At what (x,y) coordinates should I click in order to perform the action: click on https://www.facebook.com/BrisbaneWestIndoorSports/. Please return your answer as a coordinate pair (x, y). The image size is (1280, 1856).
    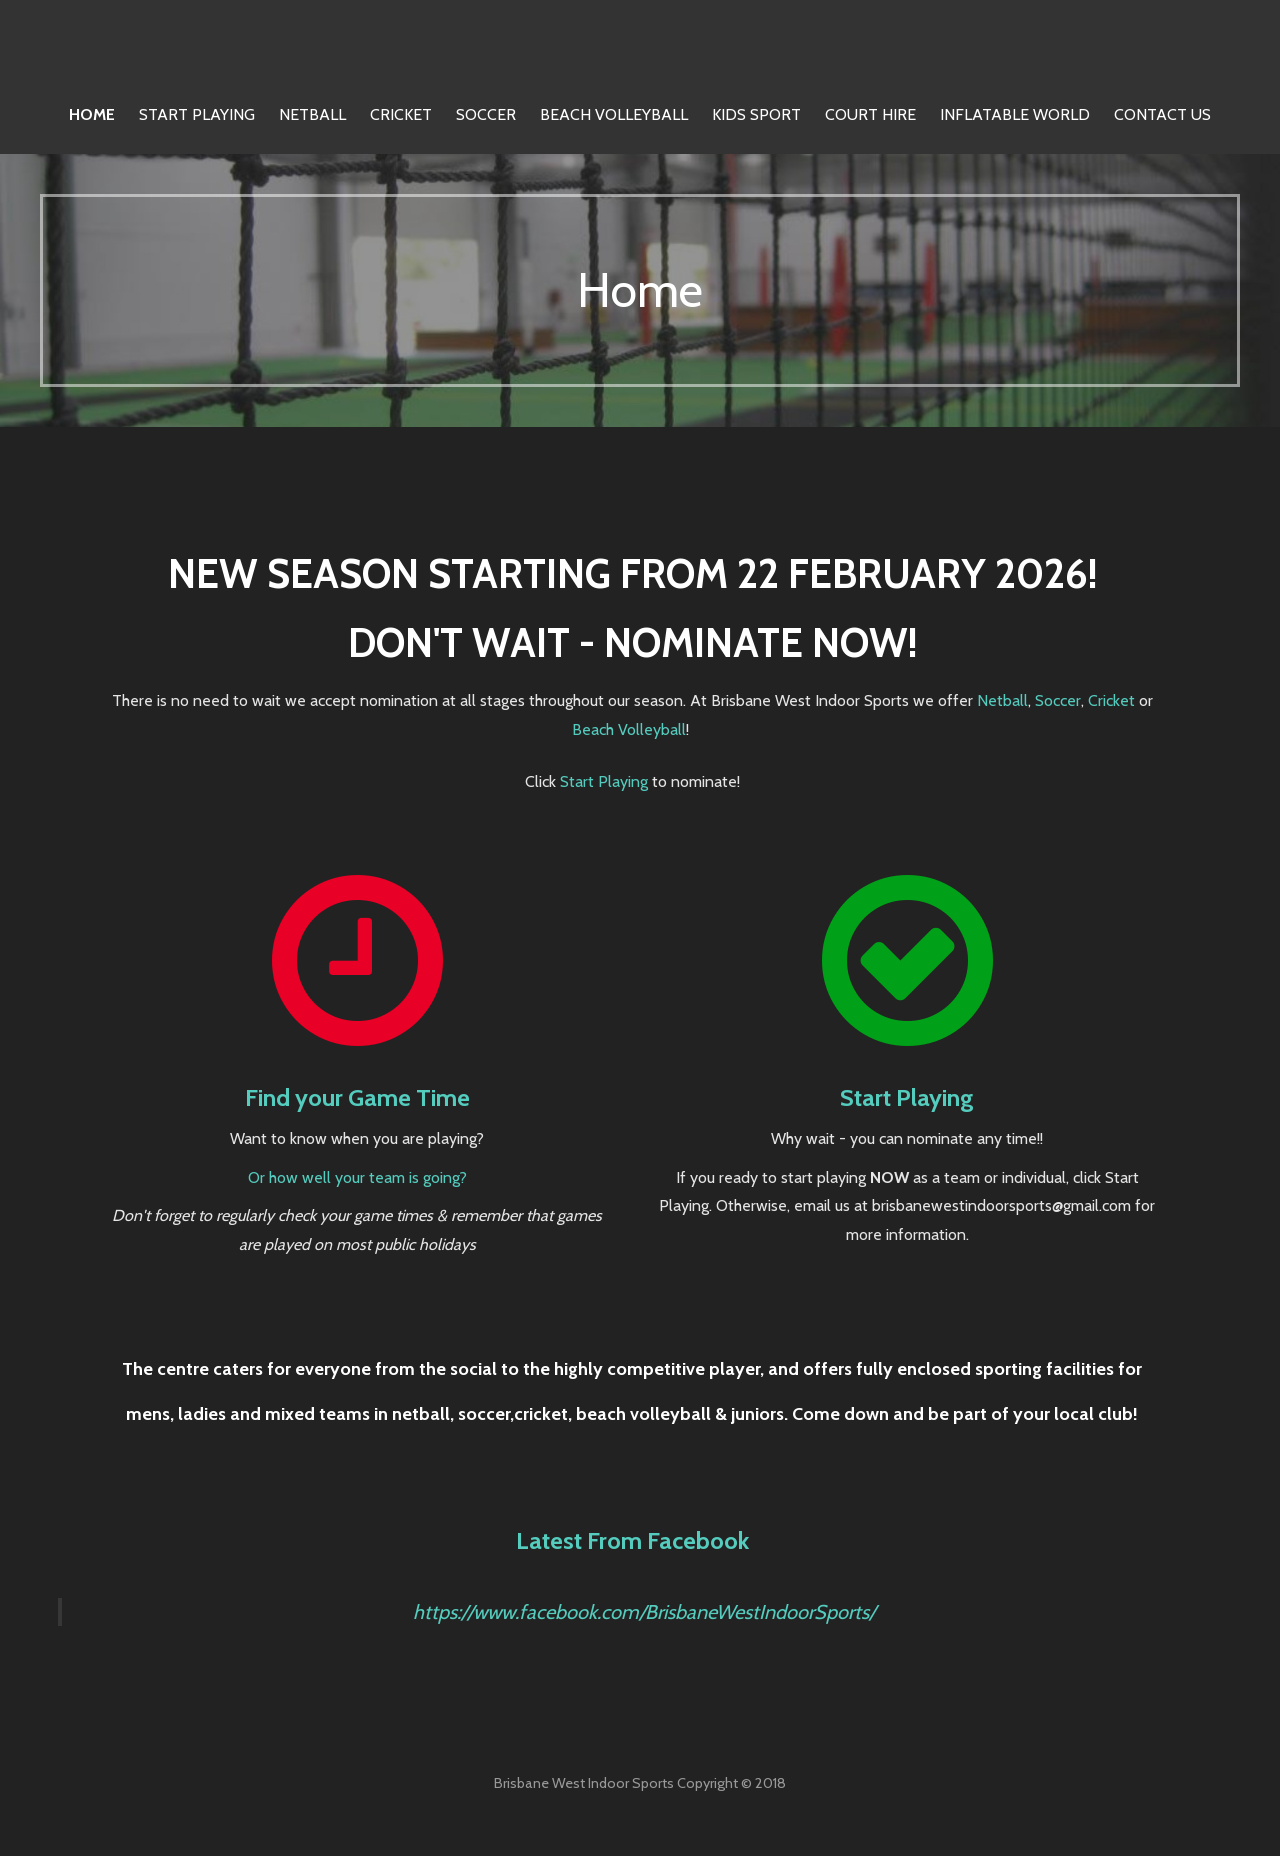
    Looking at the image, I should click on (644, 1612).